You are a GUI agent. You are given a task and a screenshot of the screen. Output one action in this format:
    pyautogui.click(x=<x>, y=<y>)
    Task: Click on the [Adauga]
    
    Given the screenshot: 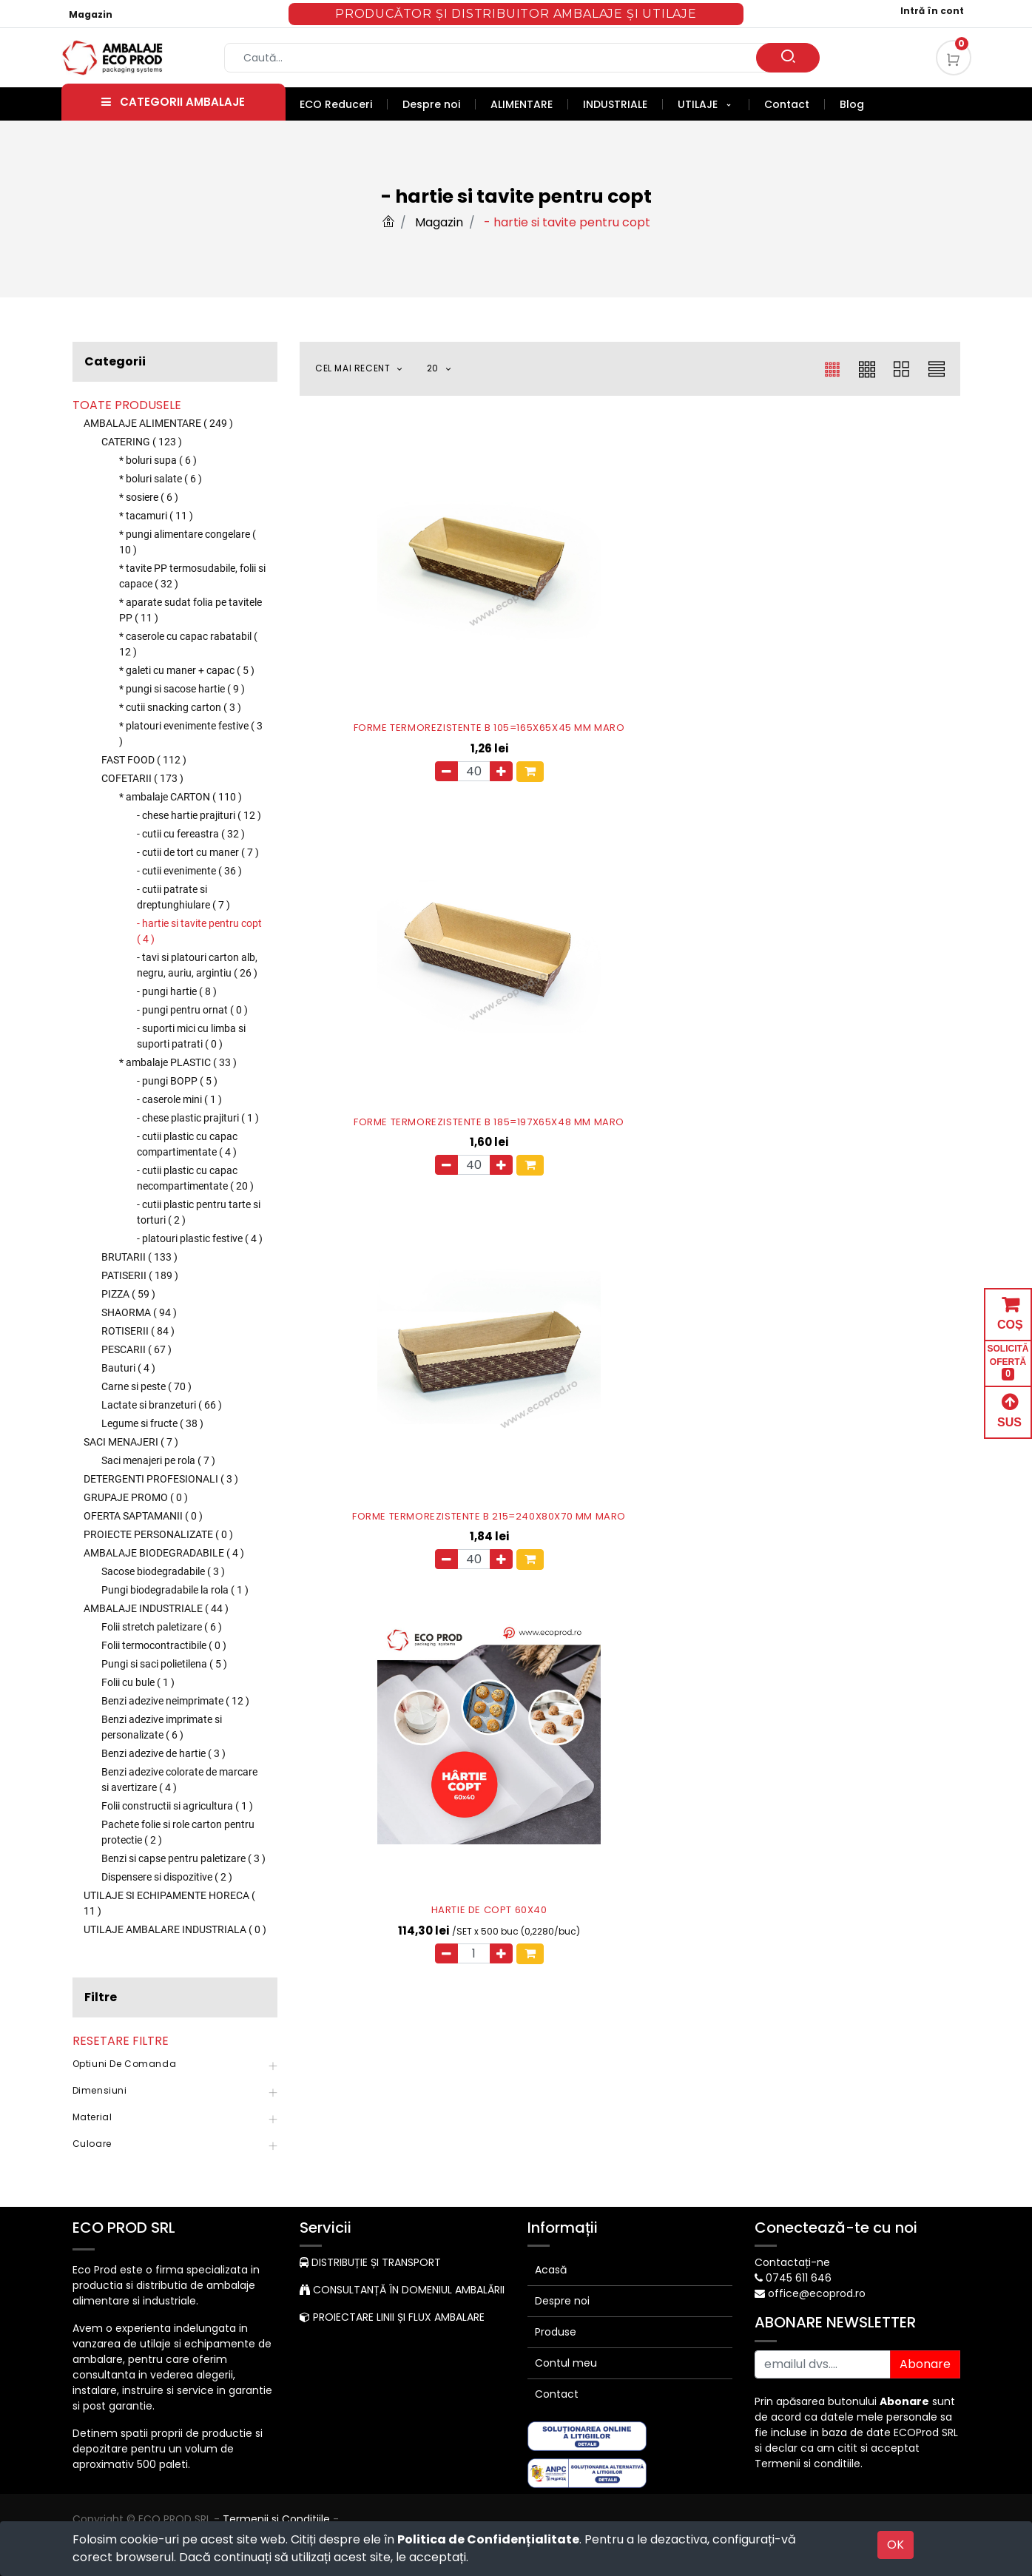 What is the action you would take?
    pyautogui.click(x=417, y=677)
    